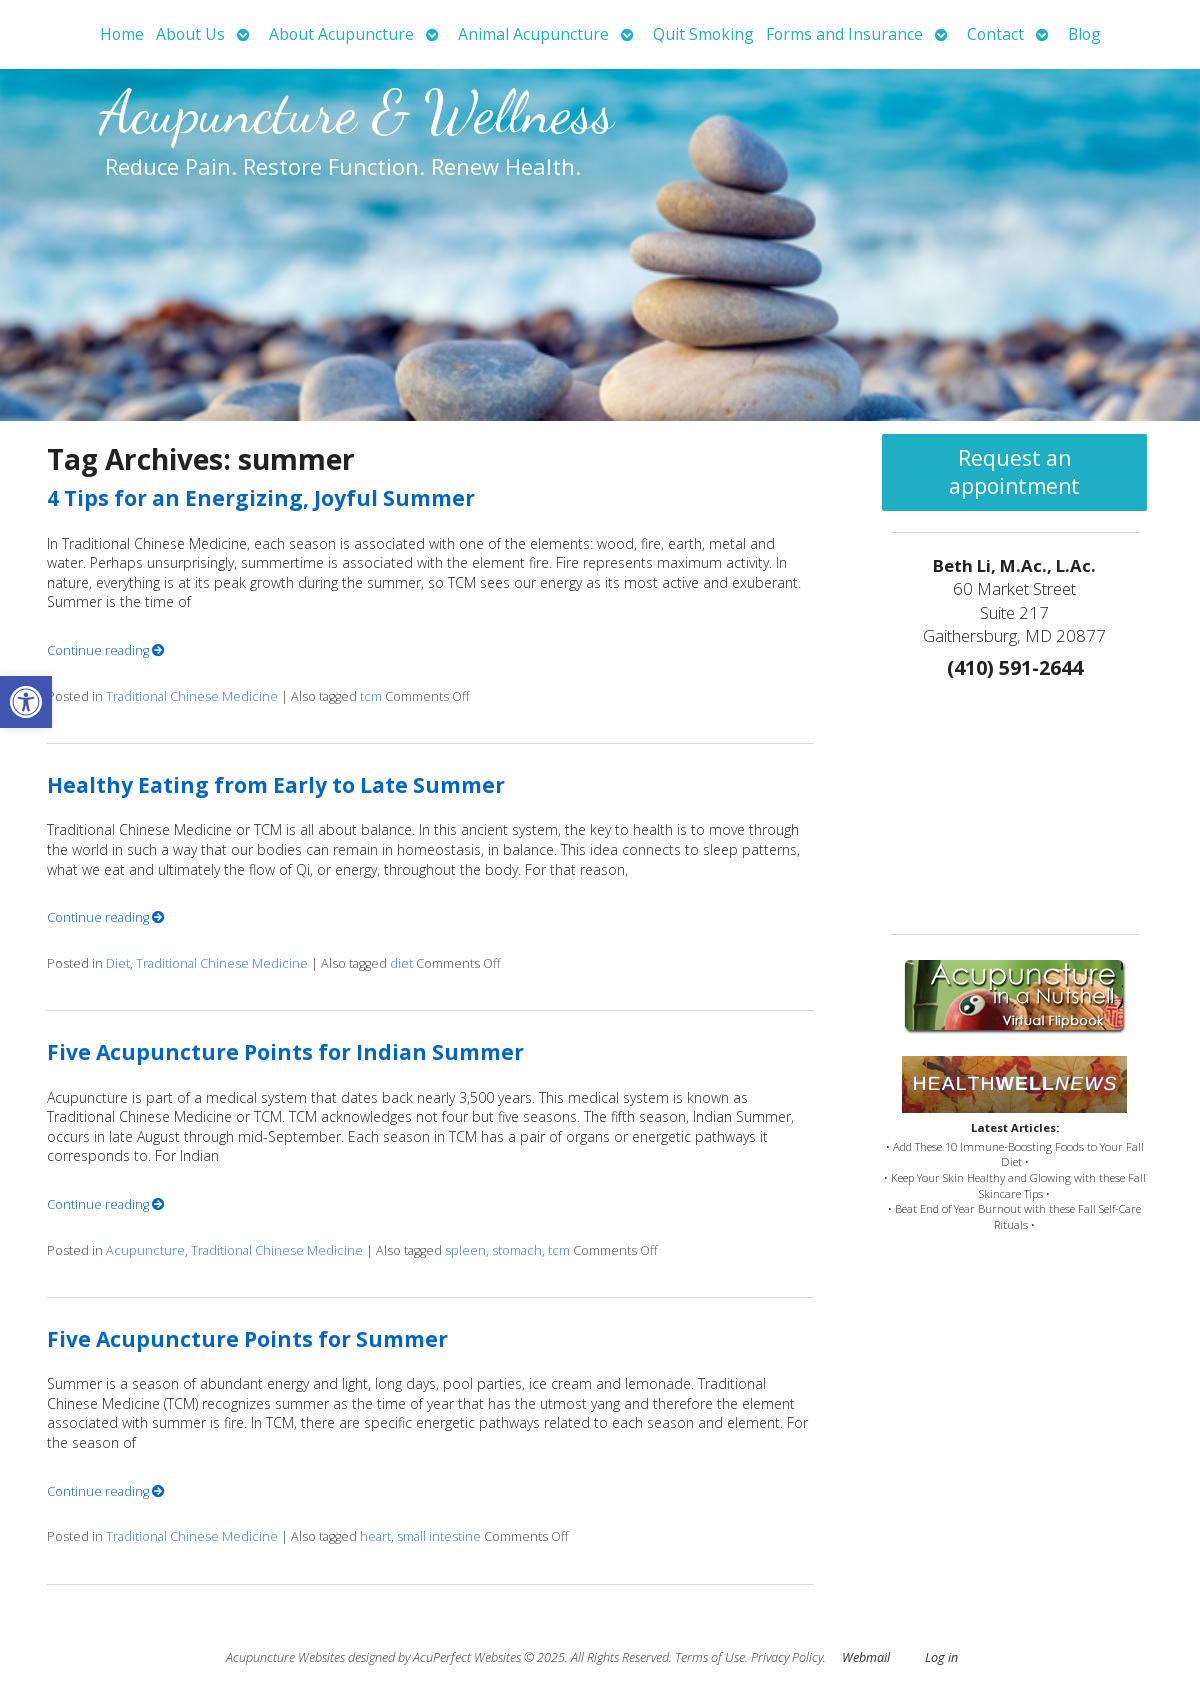  Describe the element at coordinates (1084, 34) in the screenshot. I see `Blog` at that location.